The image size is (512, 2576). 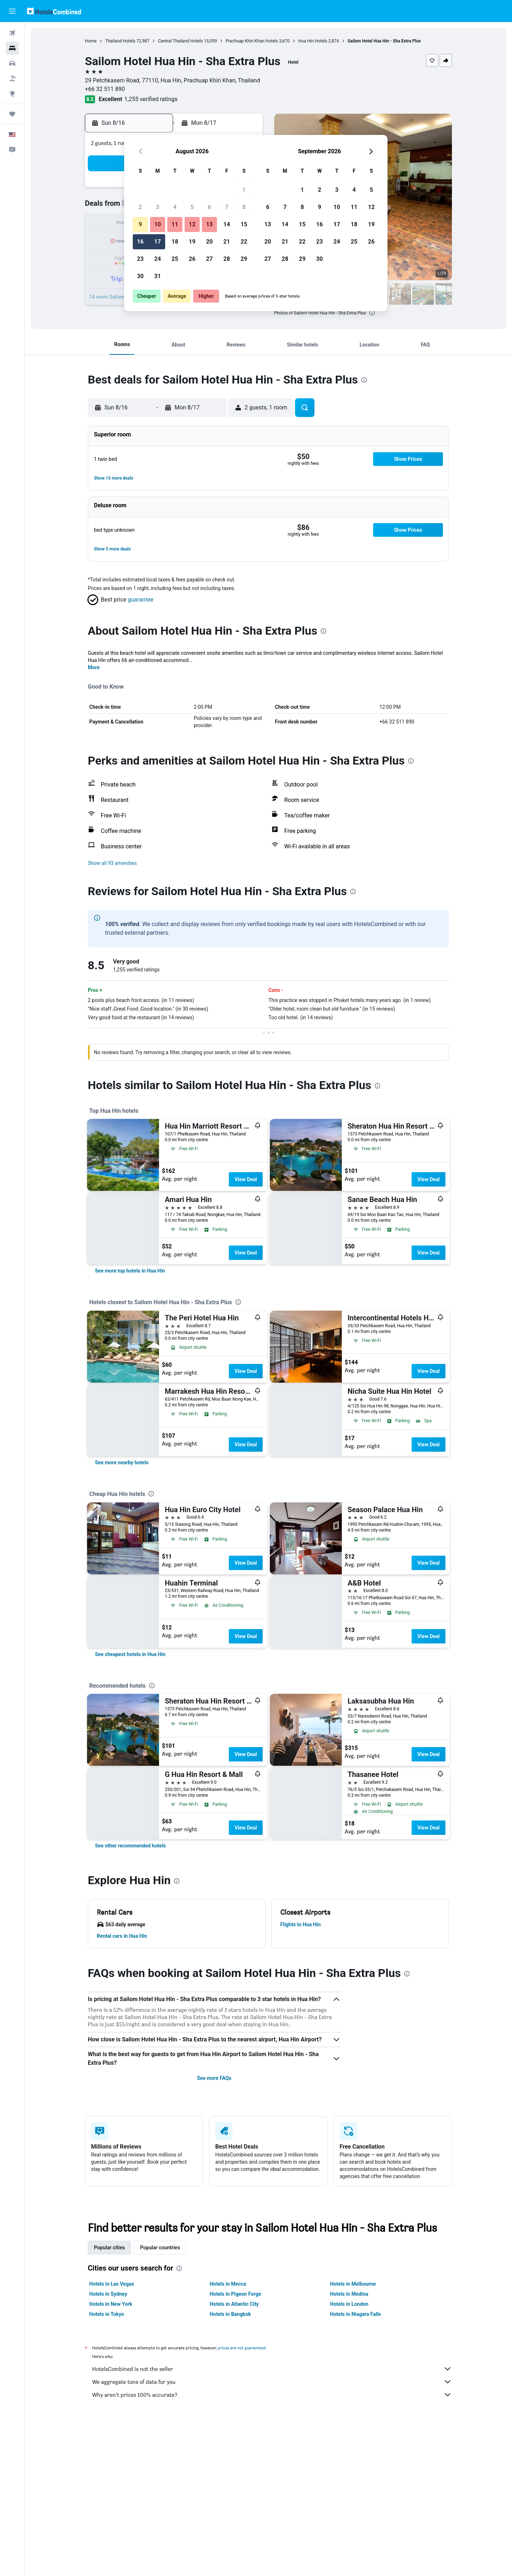 I want to click on 10 [button], so click(x=157, y=224).